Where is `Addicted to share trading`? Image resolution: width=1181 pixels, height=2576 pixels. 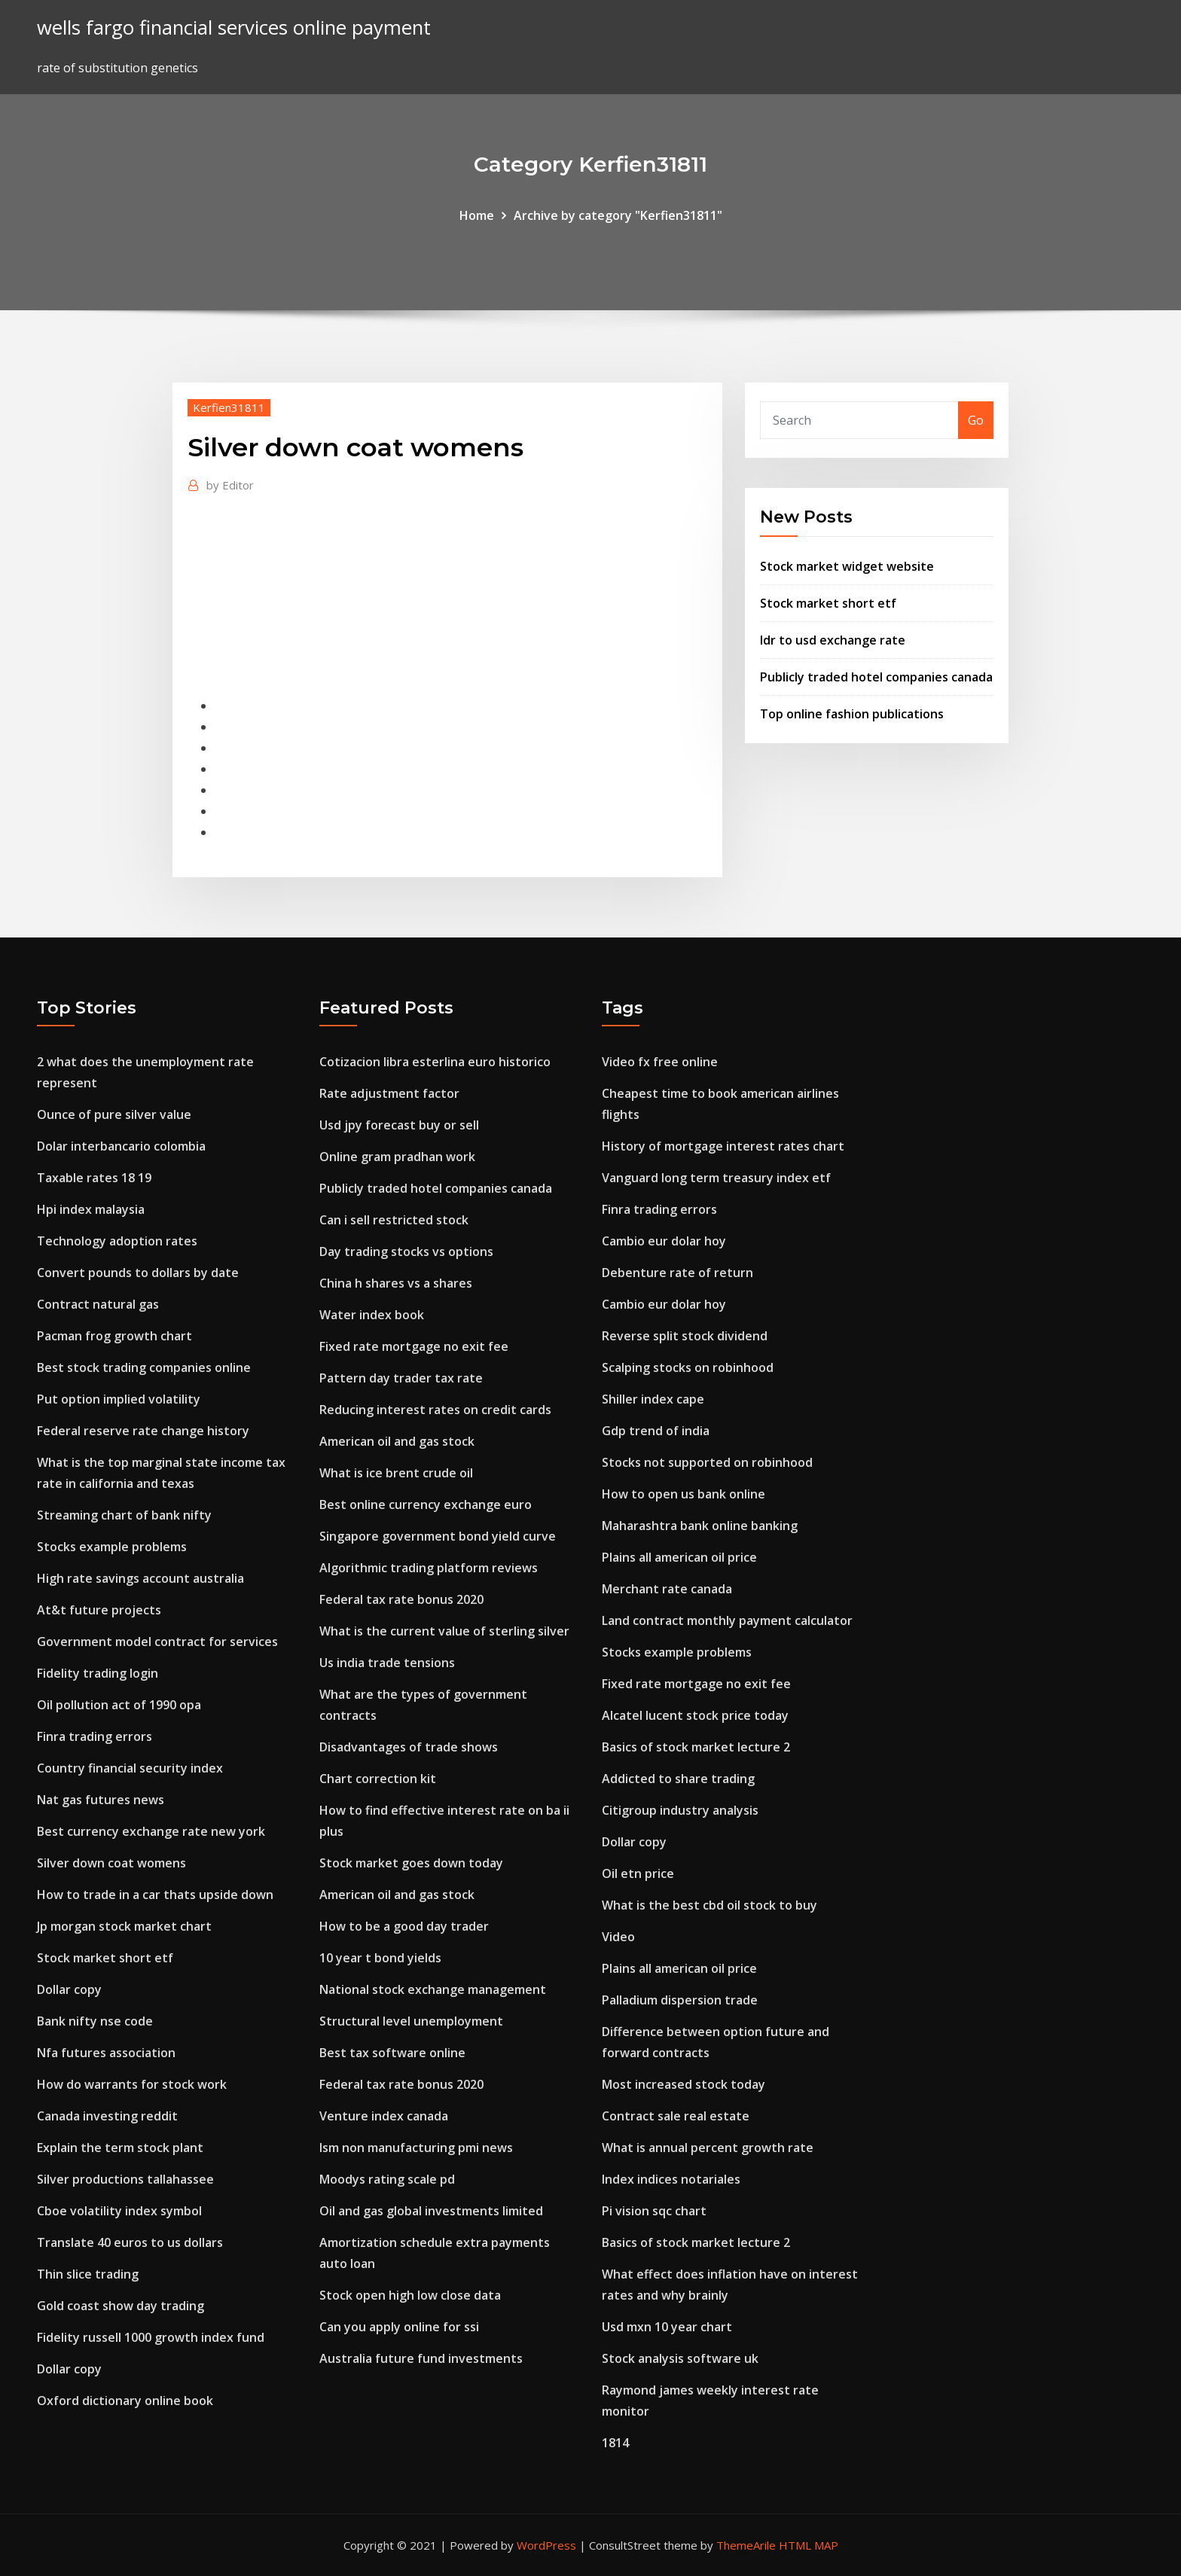
Addicted to share trading is located at coordinates (678, 1778).